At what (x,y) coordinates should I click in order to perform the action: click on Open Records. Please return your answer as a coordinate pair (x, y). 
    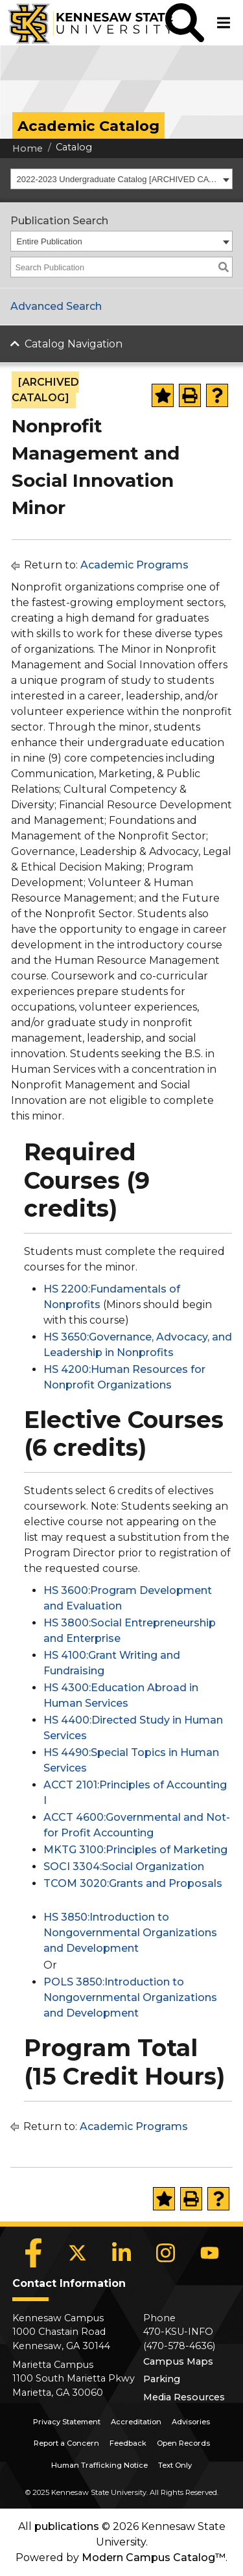
    Looking at the image, I should click on (183, 2443).